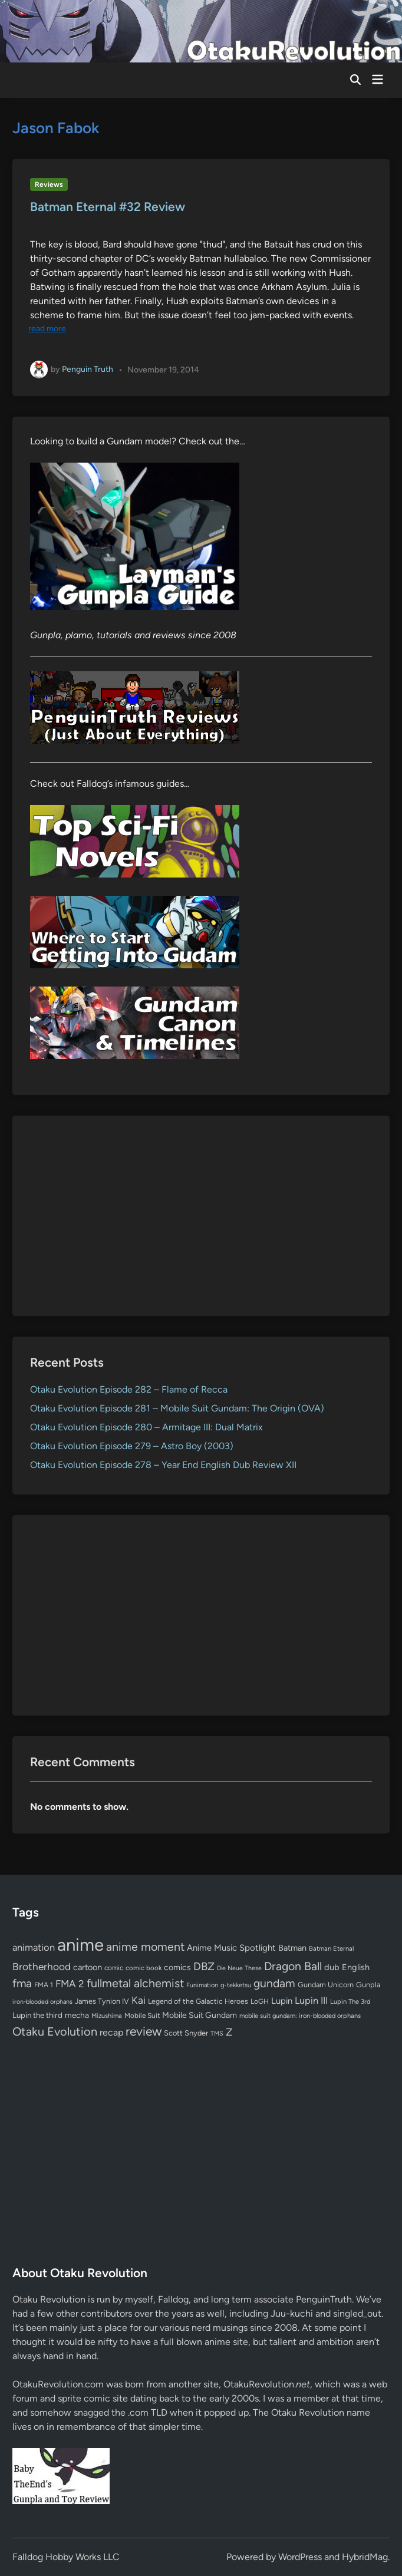 The height and width of the screenshot is (2576, 402). What do you see at coordinates (142, 2015) in the screenshot?
I see `Mobile Suit [Mobile Suit (58 items)]` at bounding box center [142, 2015].